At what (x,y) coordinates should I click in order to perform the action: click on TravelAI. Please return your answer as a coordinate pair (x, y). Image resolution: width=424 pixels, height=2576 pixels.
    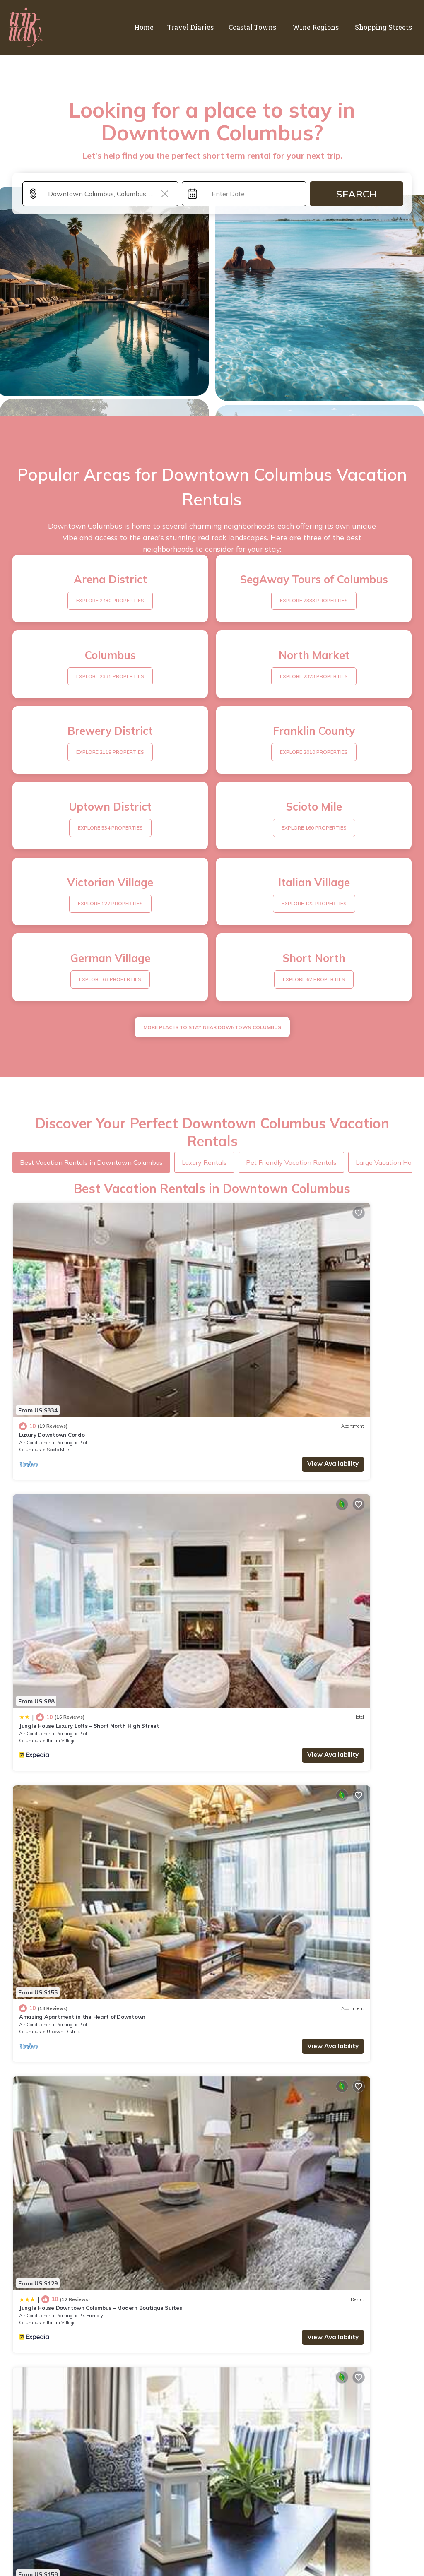
    Looking at the image, I should click on (380, 2544).